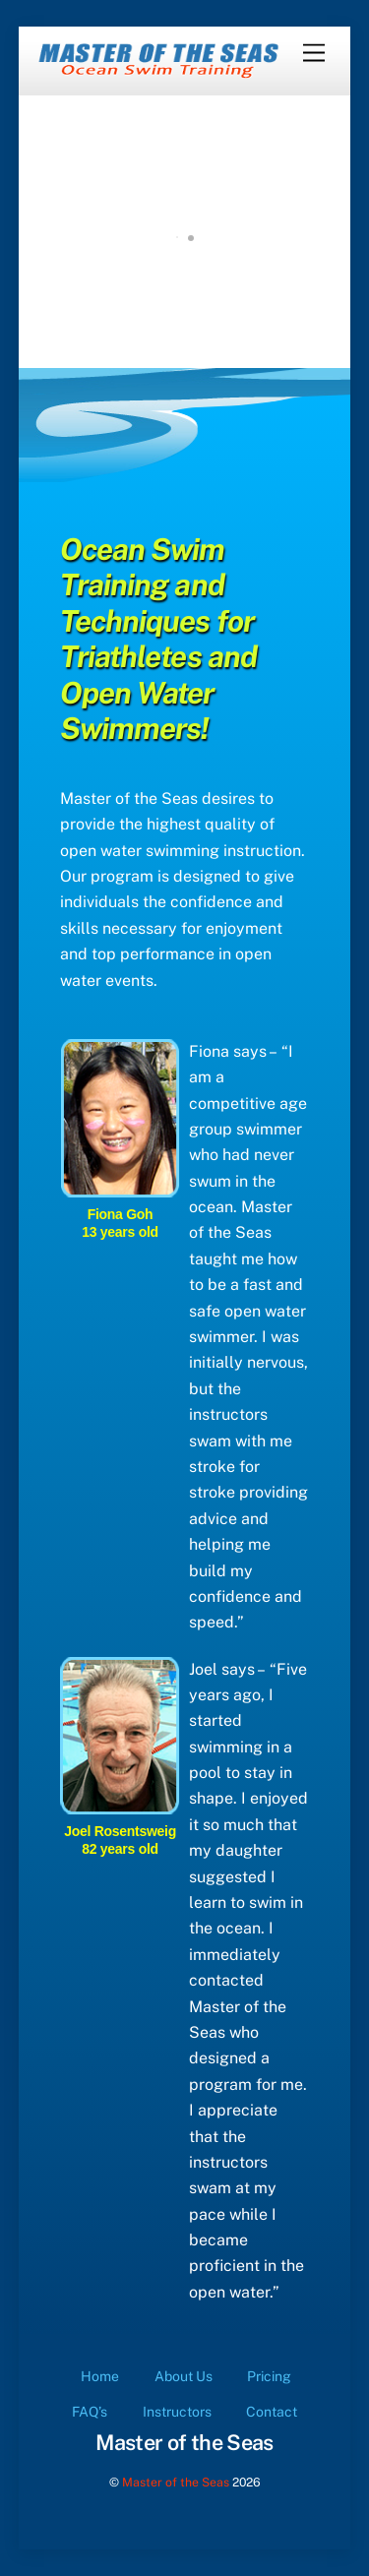 The width and height of the screenshot is (369, 2576). Describe the element at coordinates (271, 2412) in the screenshot. I see `Contact` at that location.